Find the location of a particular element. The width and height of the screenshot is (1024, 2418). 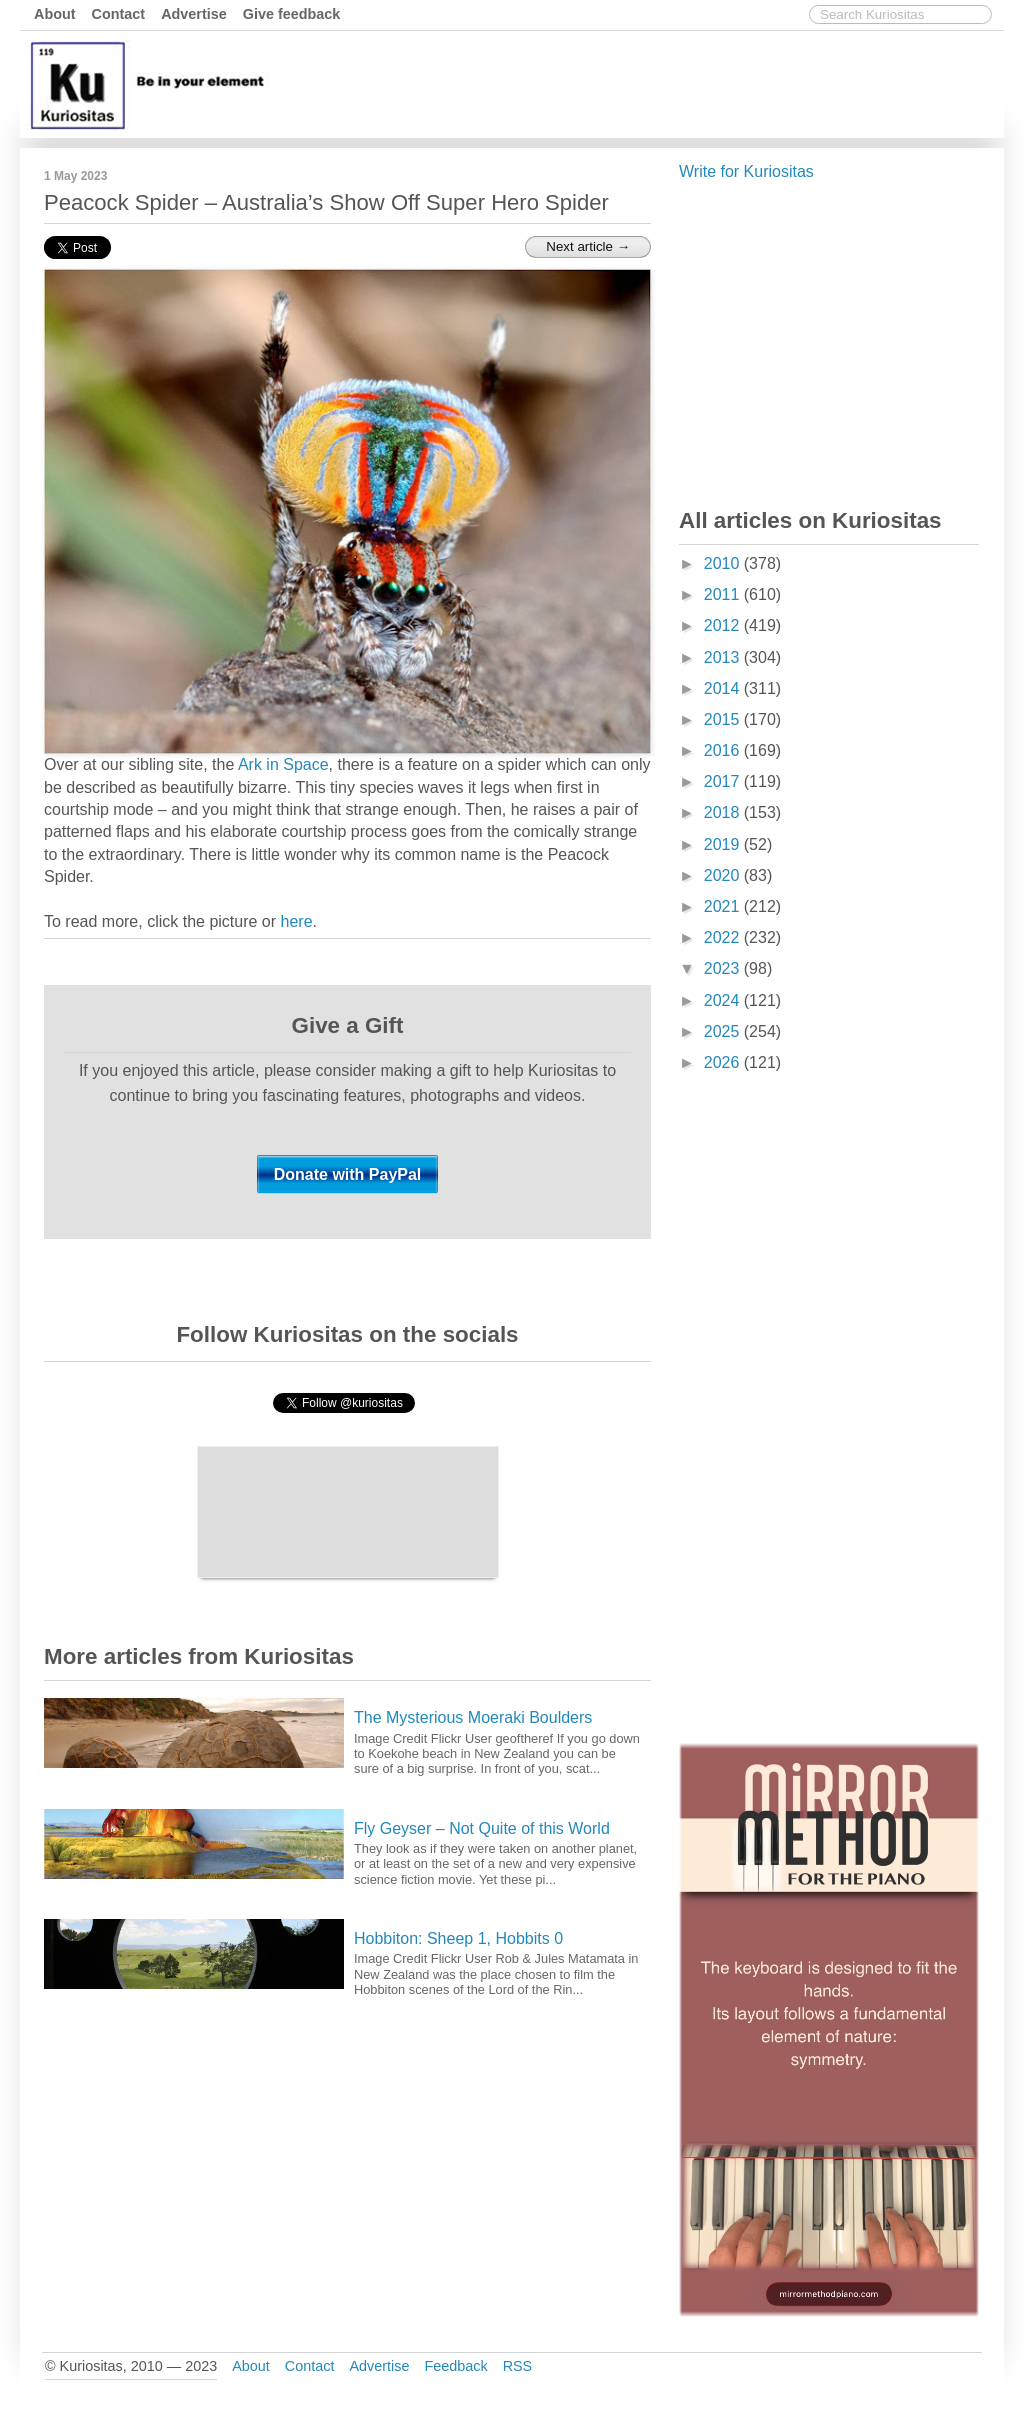

2015 is located at coordinates (724, 719).